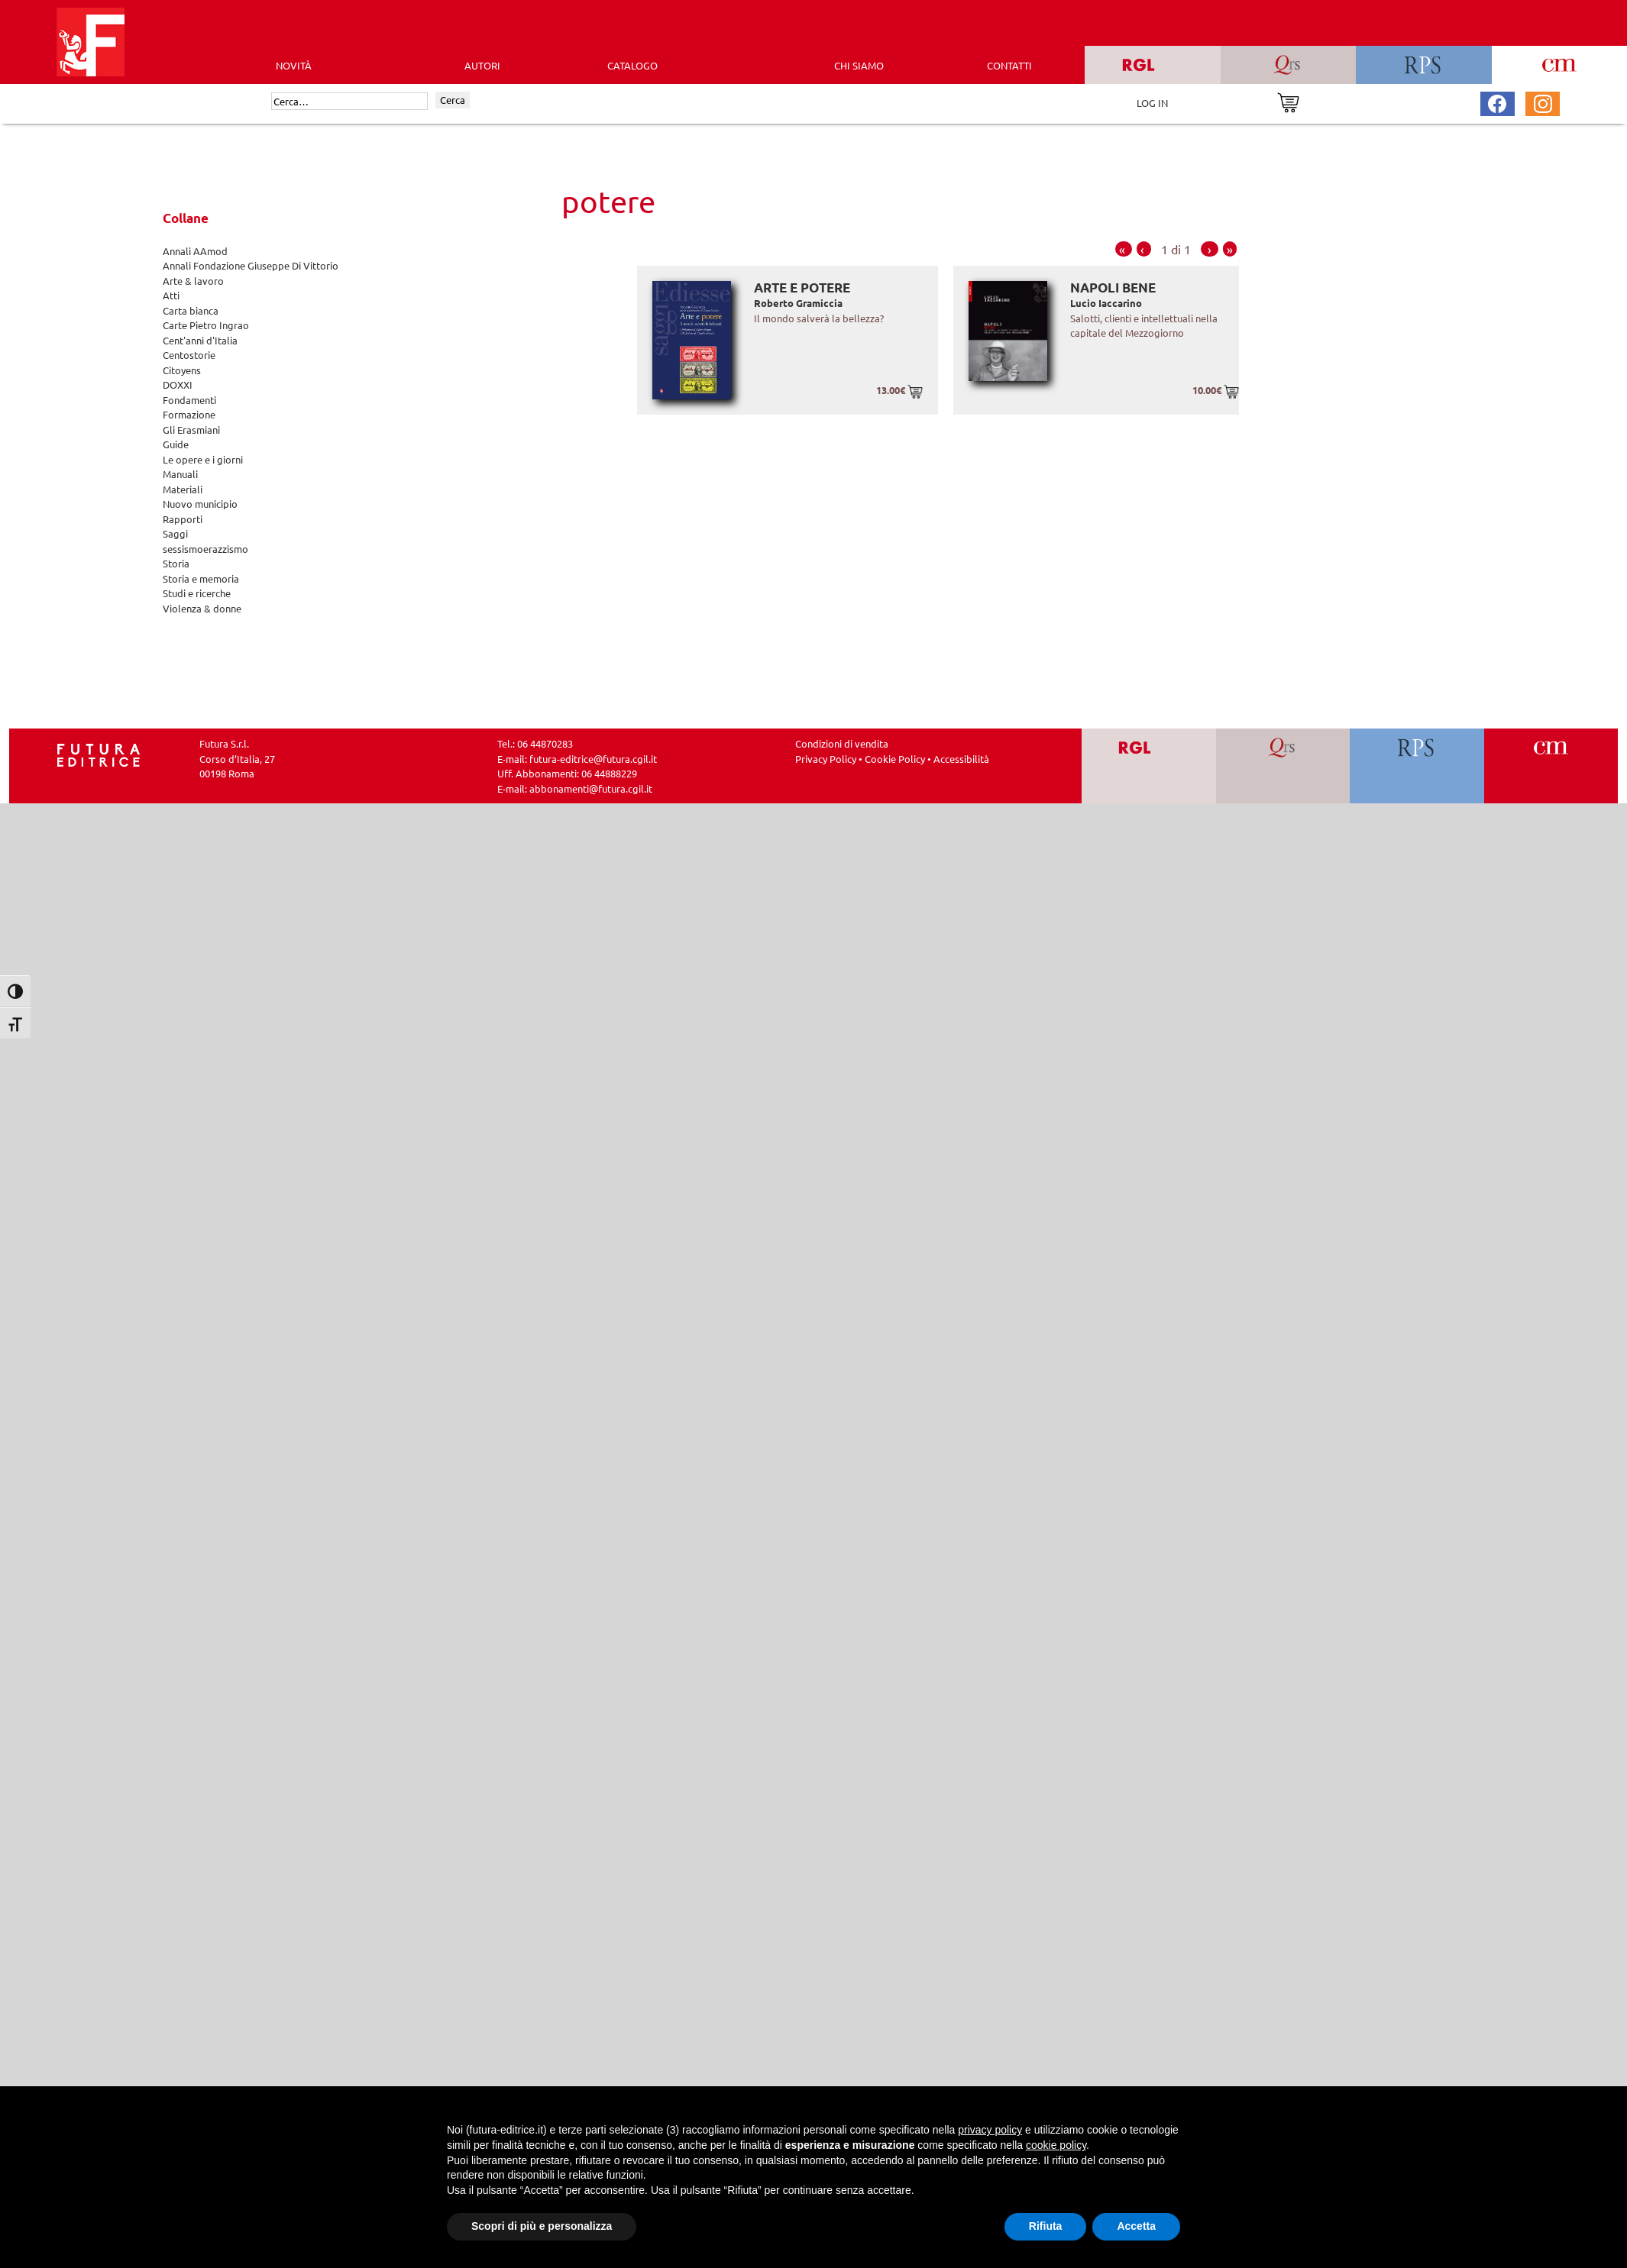 This screenshot has height=2268, width=1627. Describe the element at coordinates (990, 2130) in the screenshot. I see `privacy policy [button]` at that location.